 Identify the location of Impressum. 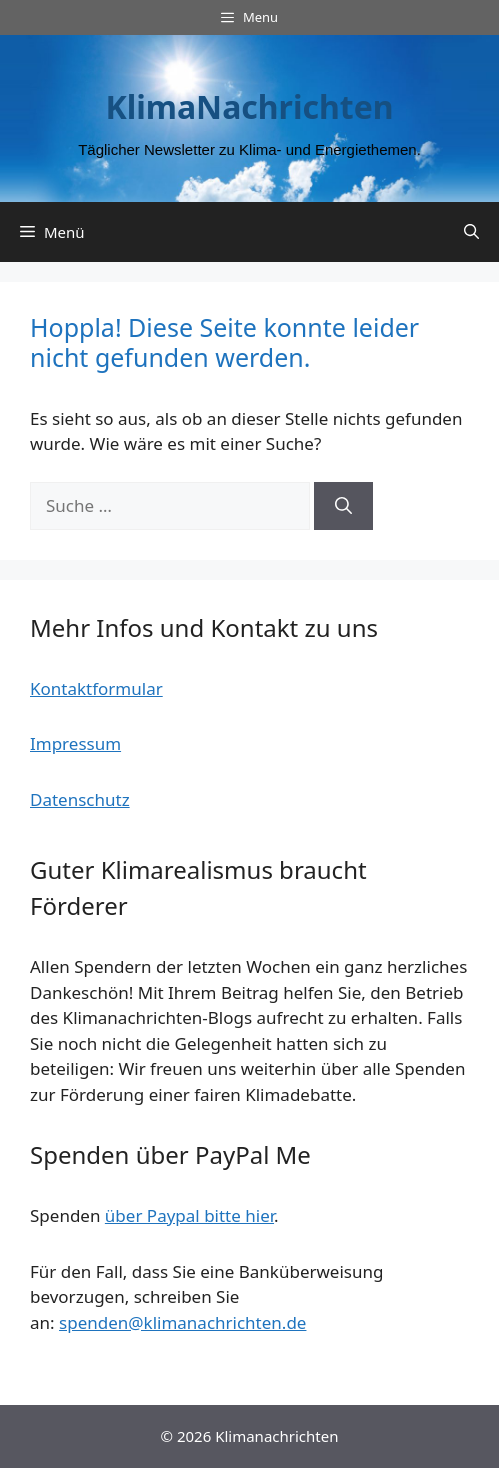
(75, 743).